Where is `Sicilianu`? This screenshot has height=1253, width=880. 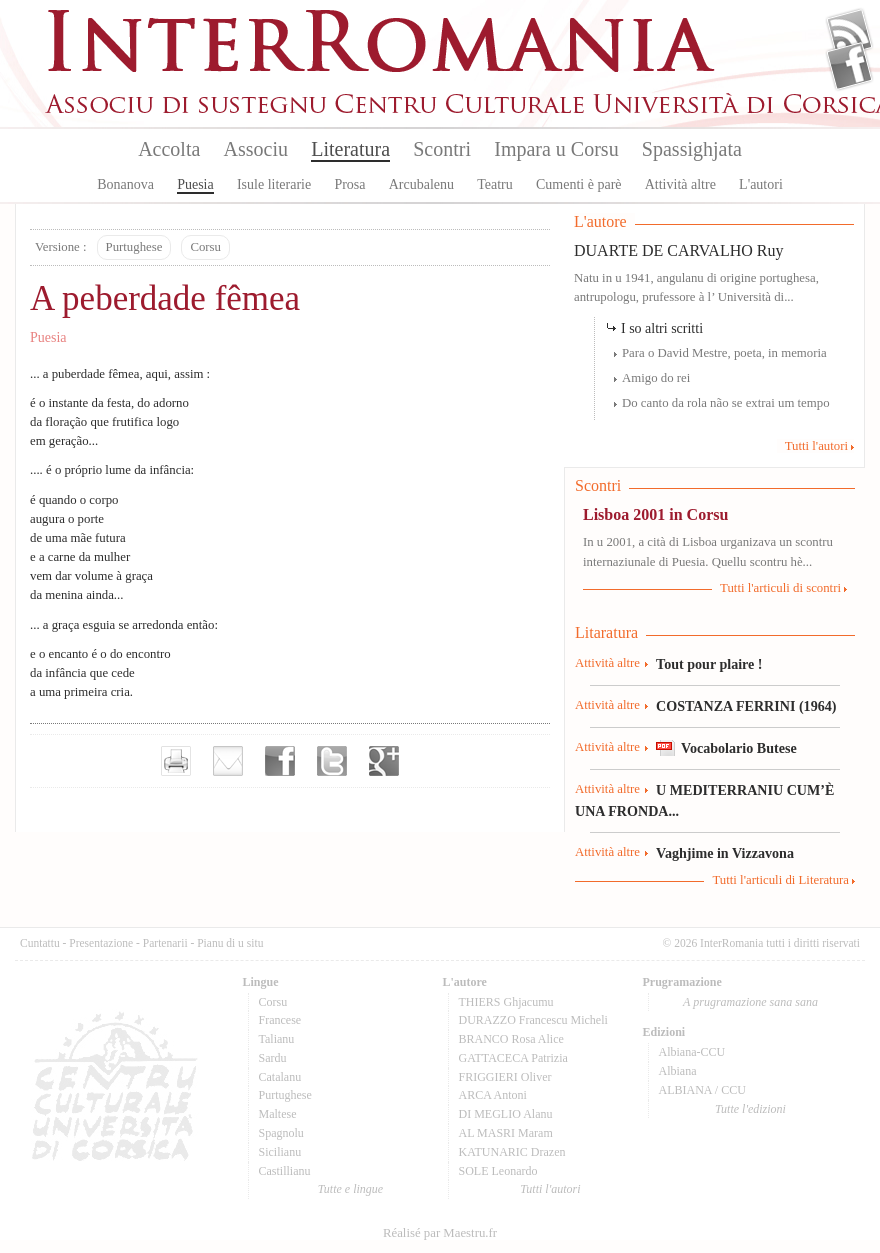 Sicilianu is located at coordinates (280, 1152).